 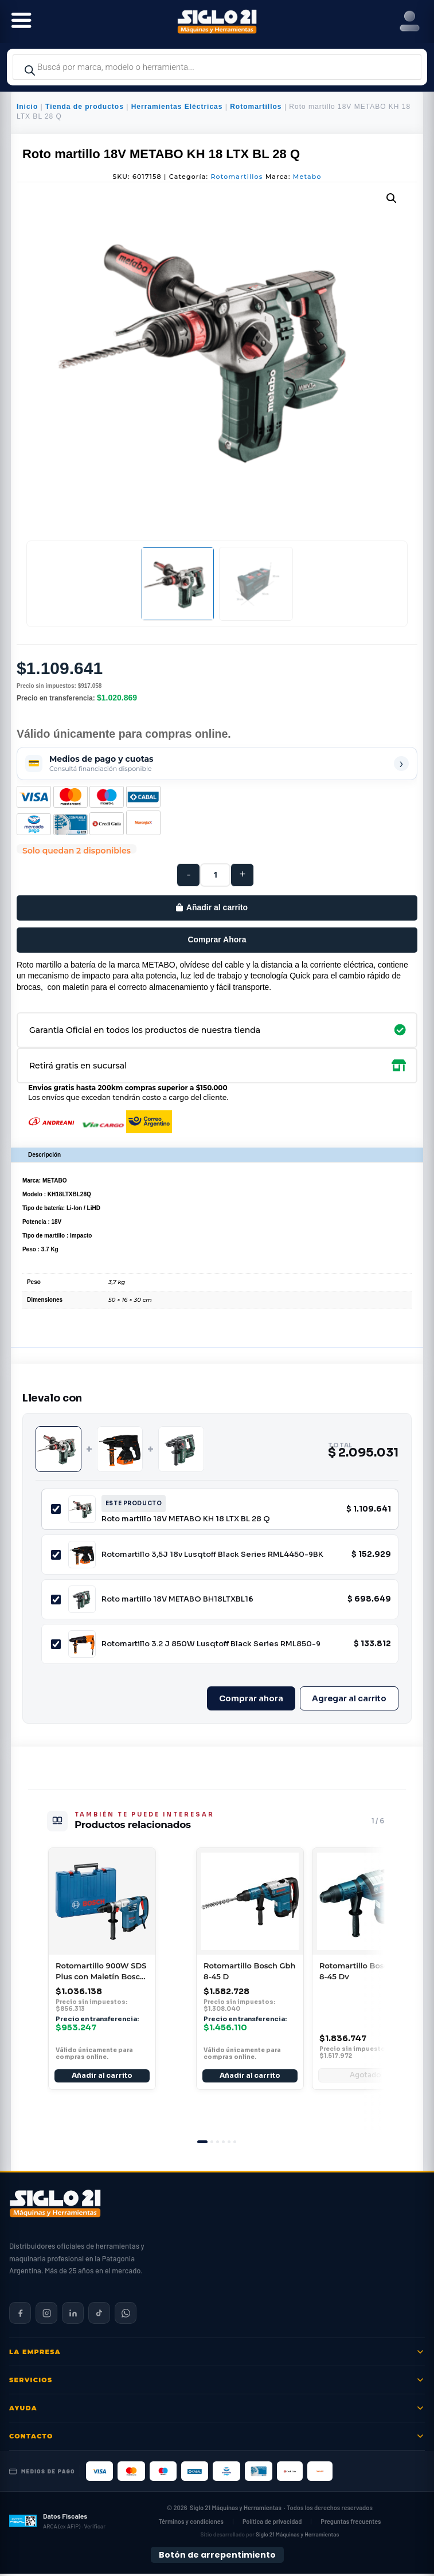 I want to click on Roto martillo 18V METABO KH 18 LTX BL 28 Q, so click(x=185, y=1519).